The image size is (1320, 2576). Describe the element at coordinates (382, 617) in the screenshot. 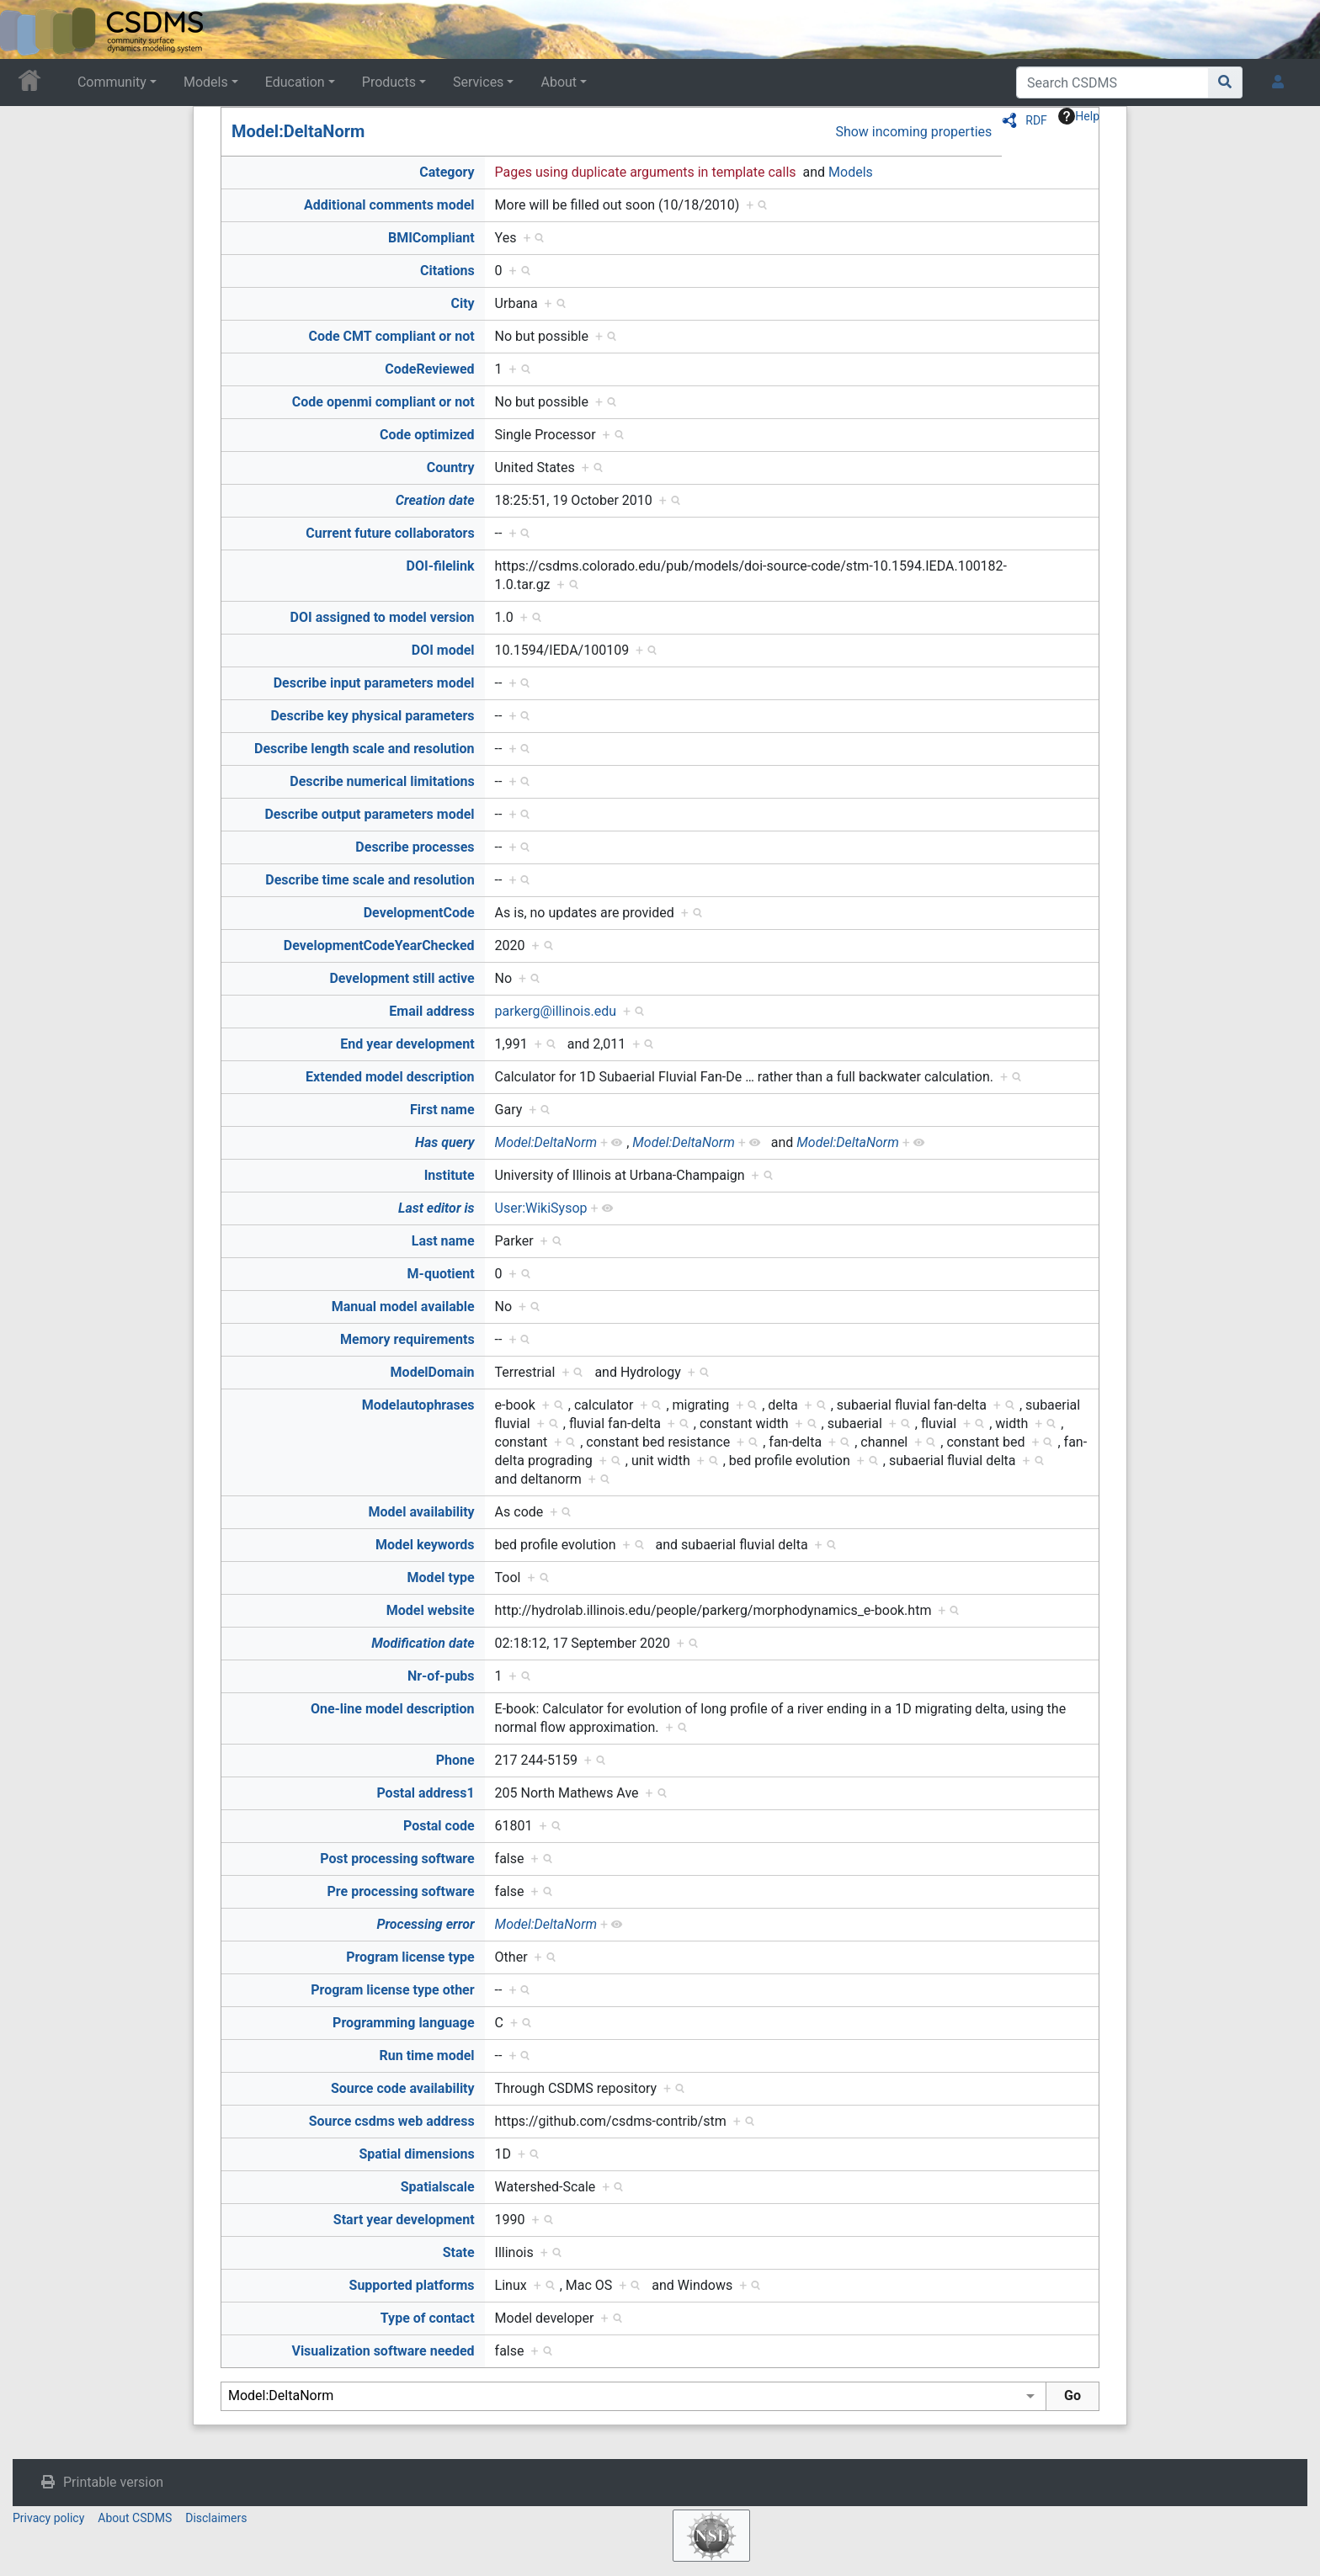

I see `DOI assigned to model version` at that location.